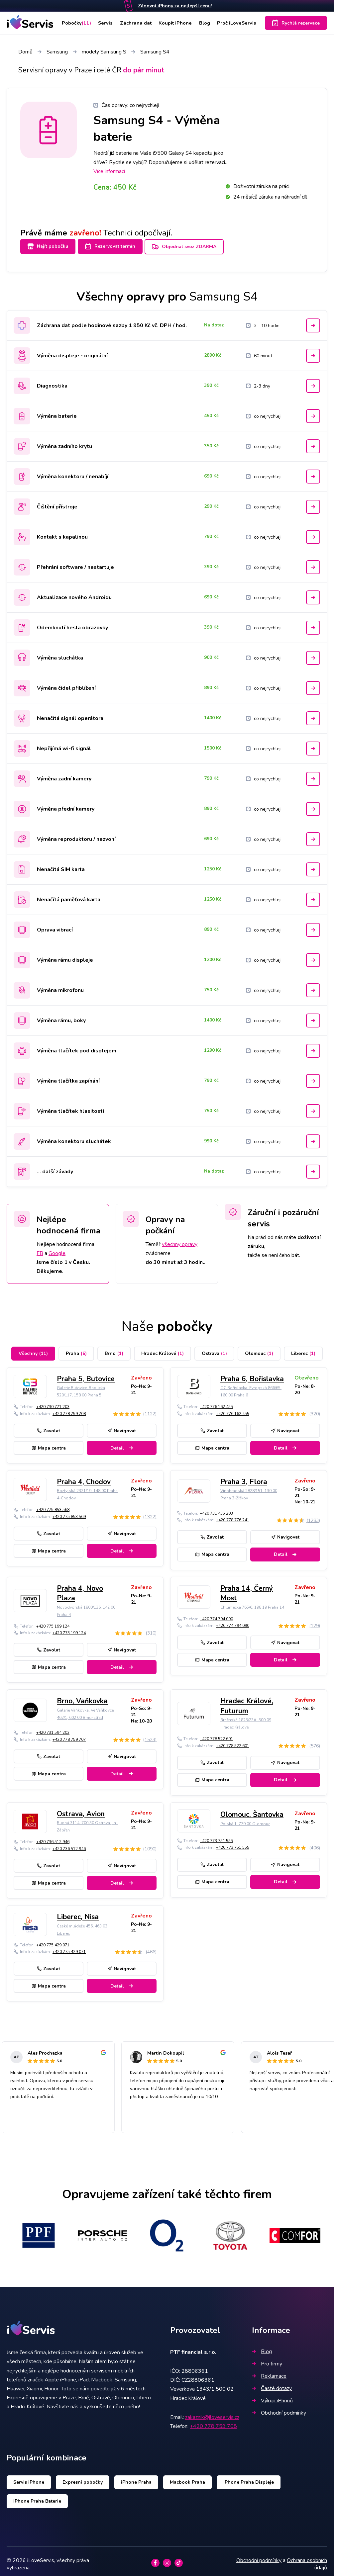  Describe the element at coordinates (86, 1374) in the screenshot. I see `Praha 5, Butovice` at that location.